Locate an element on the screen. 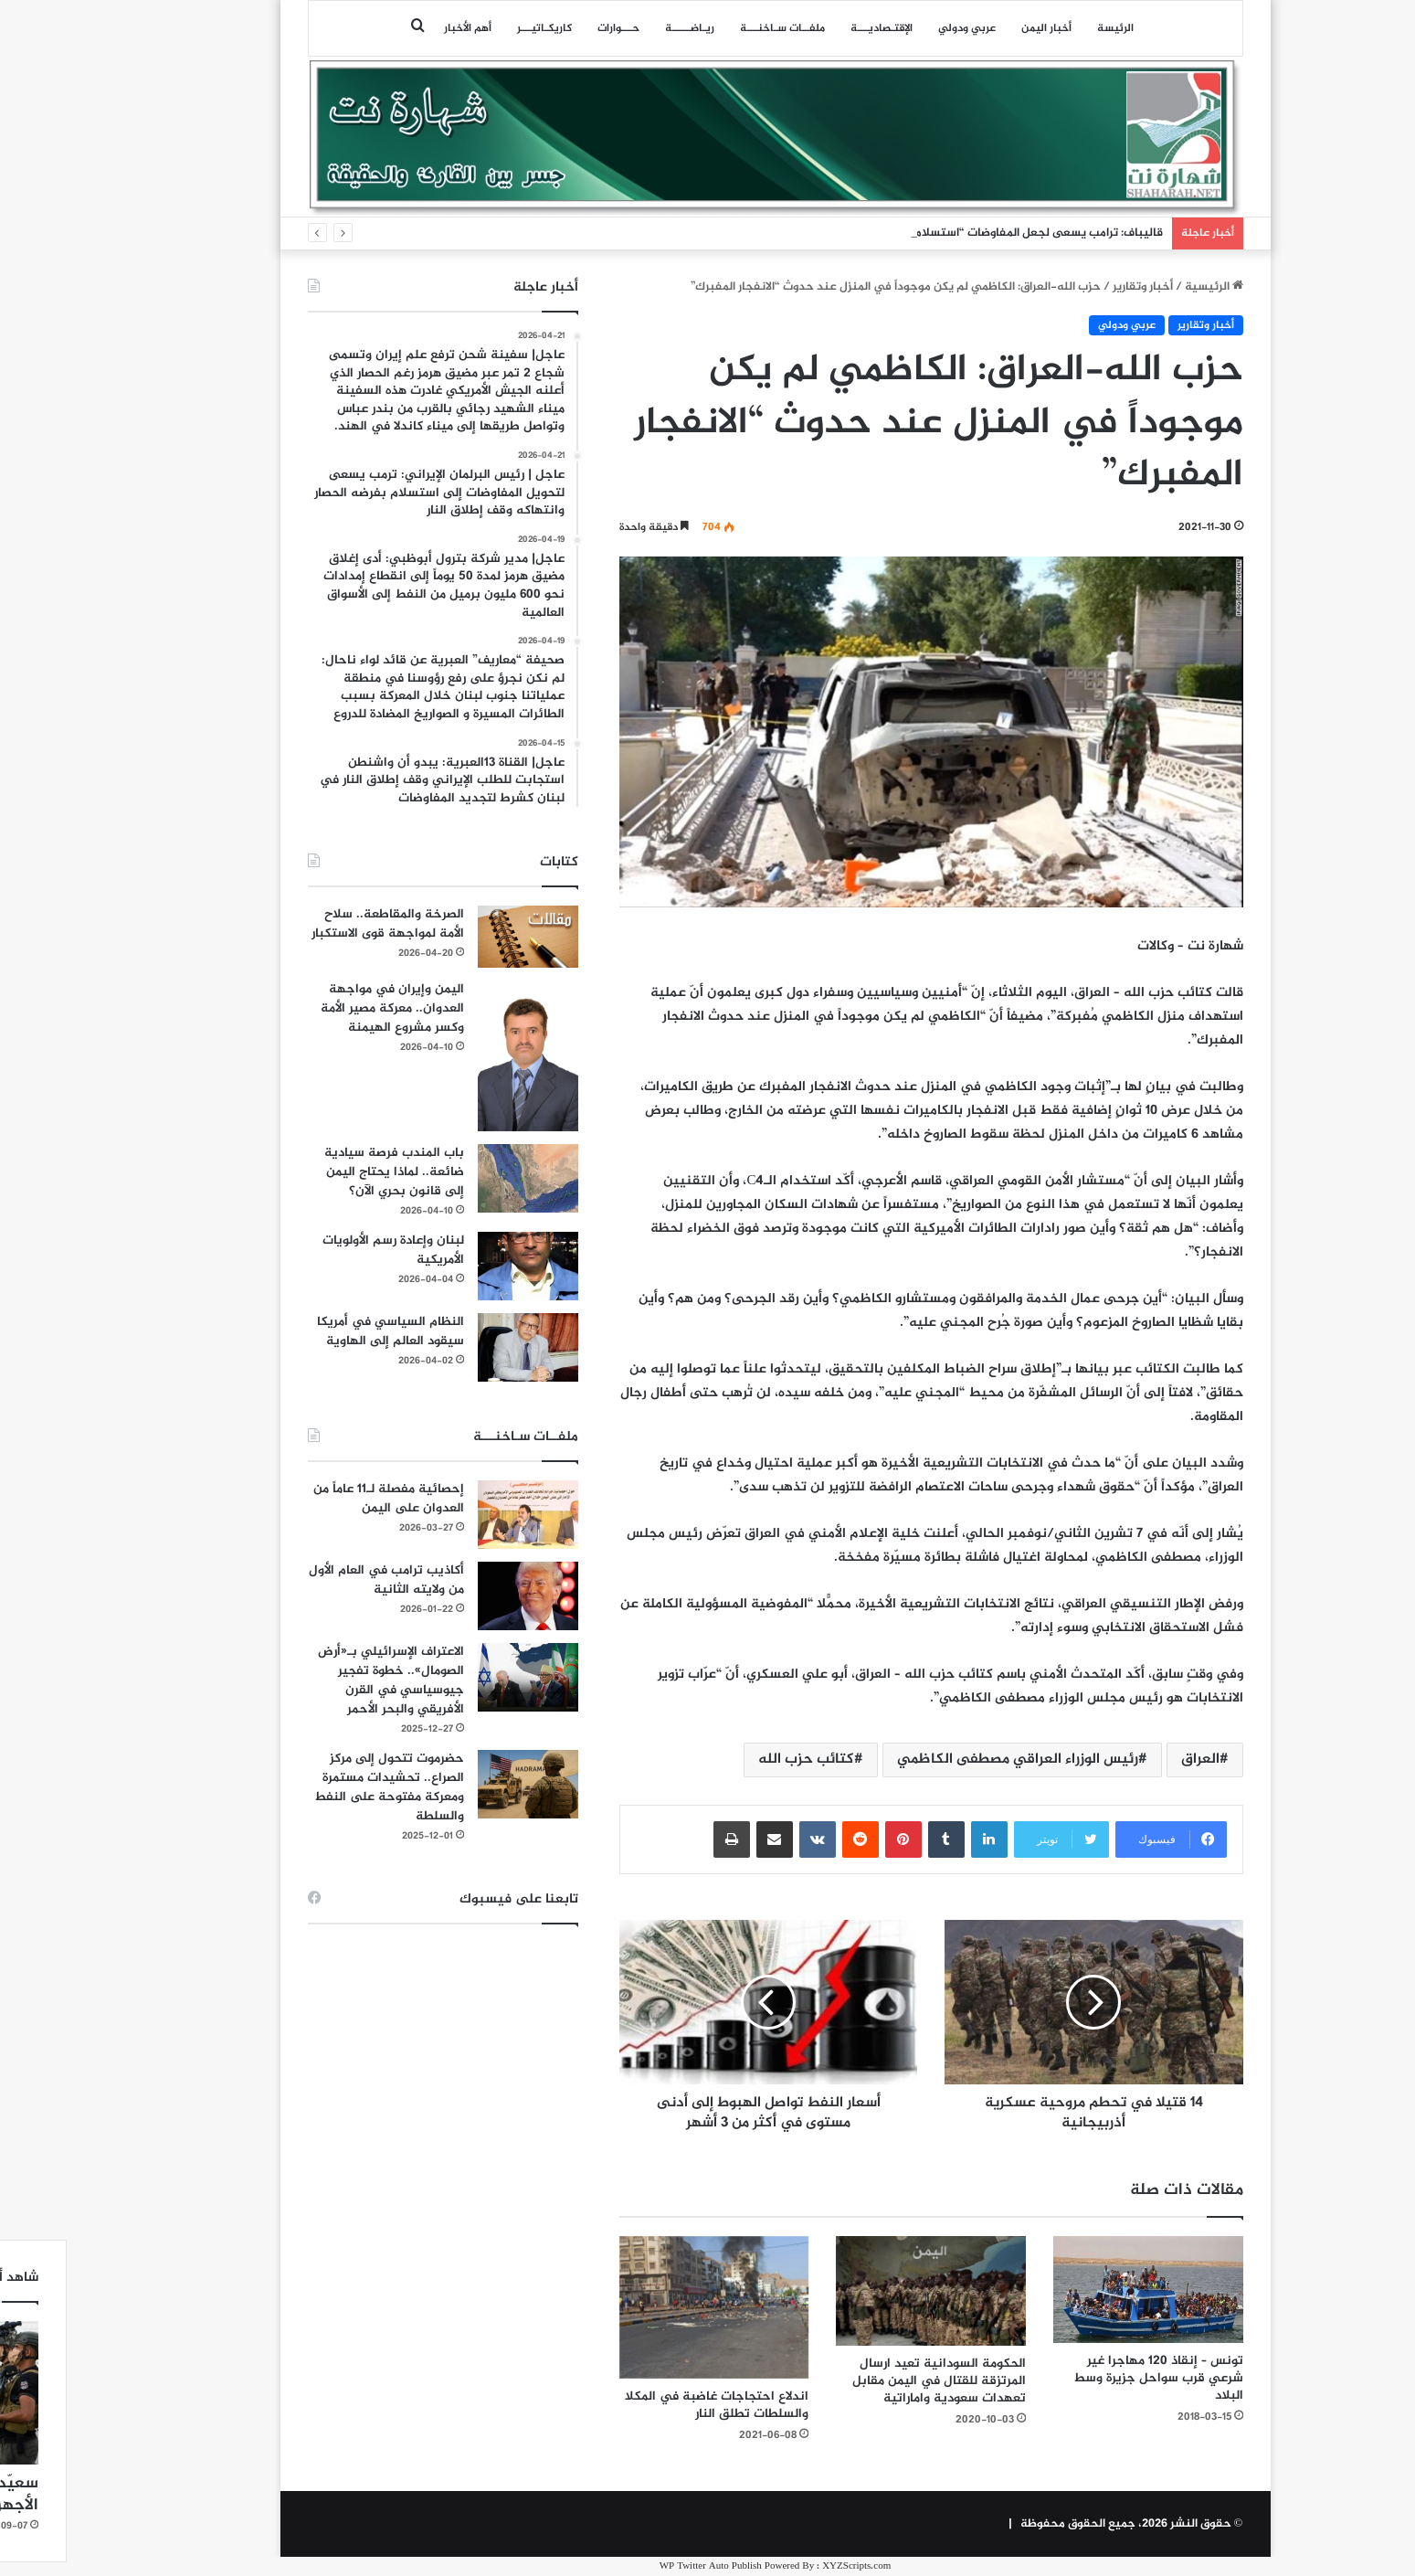  أهم الأخبار is located at coordinates (400, 28).